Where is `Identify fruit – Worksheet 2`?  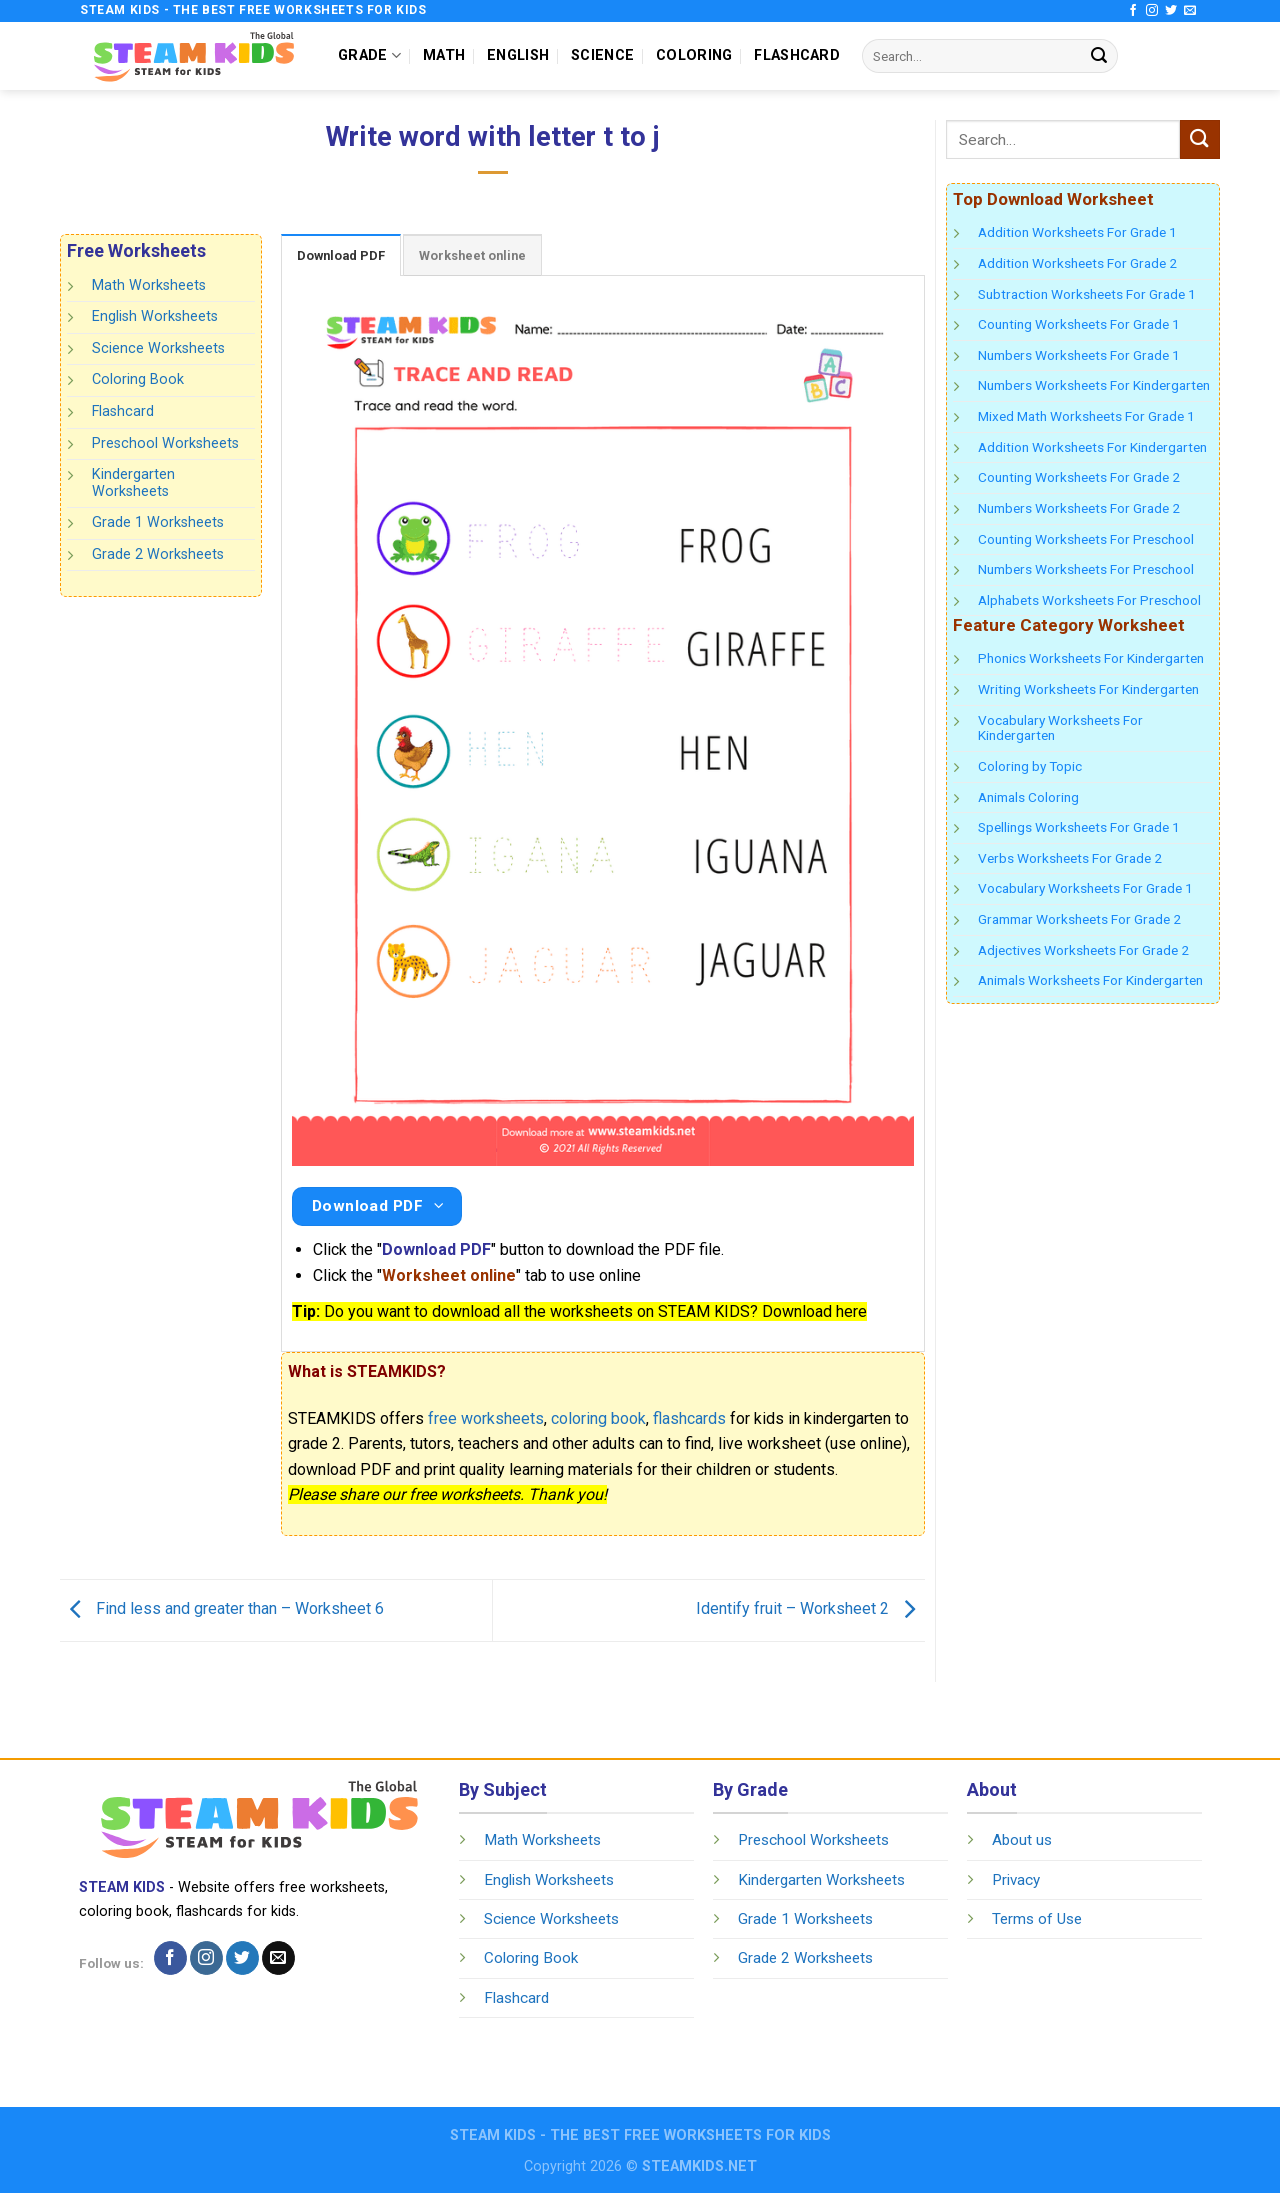 Identify fruit – Worksheet 2 is located at coordinates (810, 1609).